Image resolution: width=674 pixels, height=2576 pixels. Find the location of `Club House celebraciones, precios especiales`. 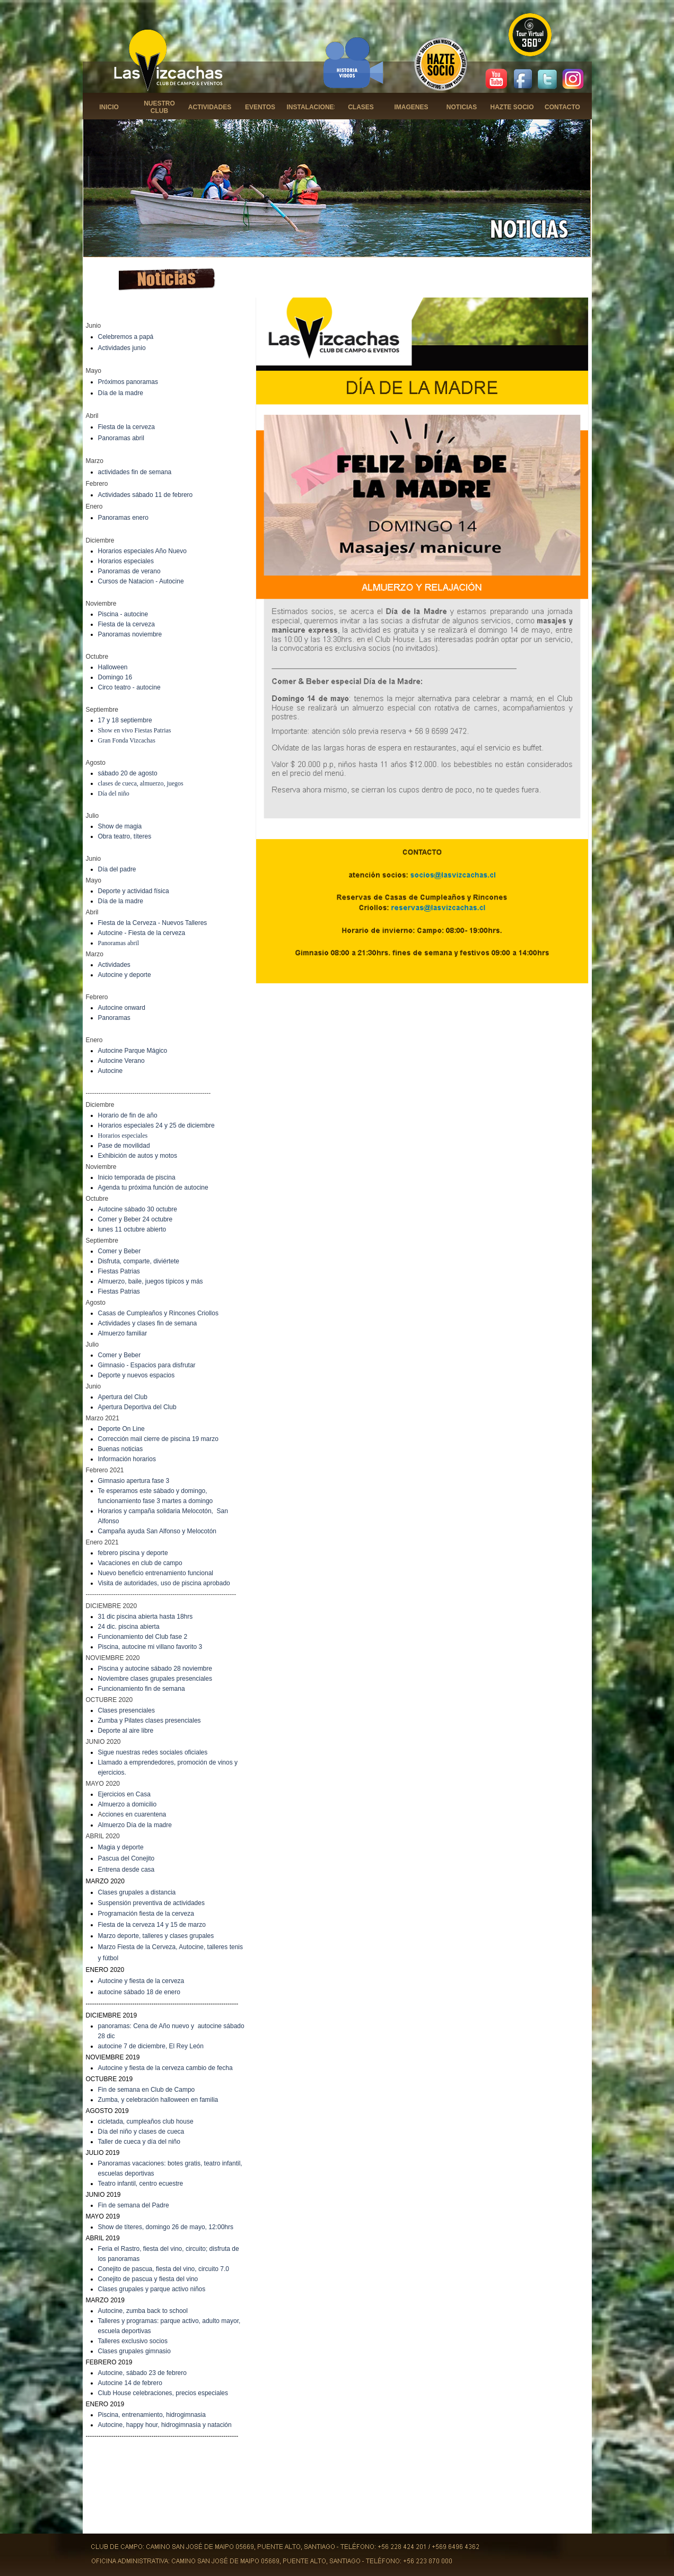

Club House celebraciones, precios especiales is located at coordinates (163, 2393).